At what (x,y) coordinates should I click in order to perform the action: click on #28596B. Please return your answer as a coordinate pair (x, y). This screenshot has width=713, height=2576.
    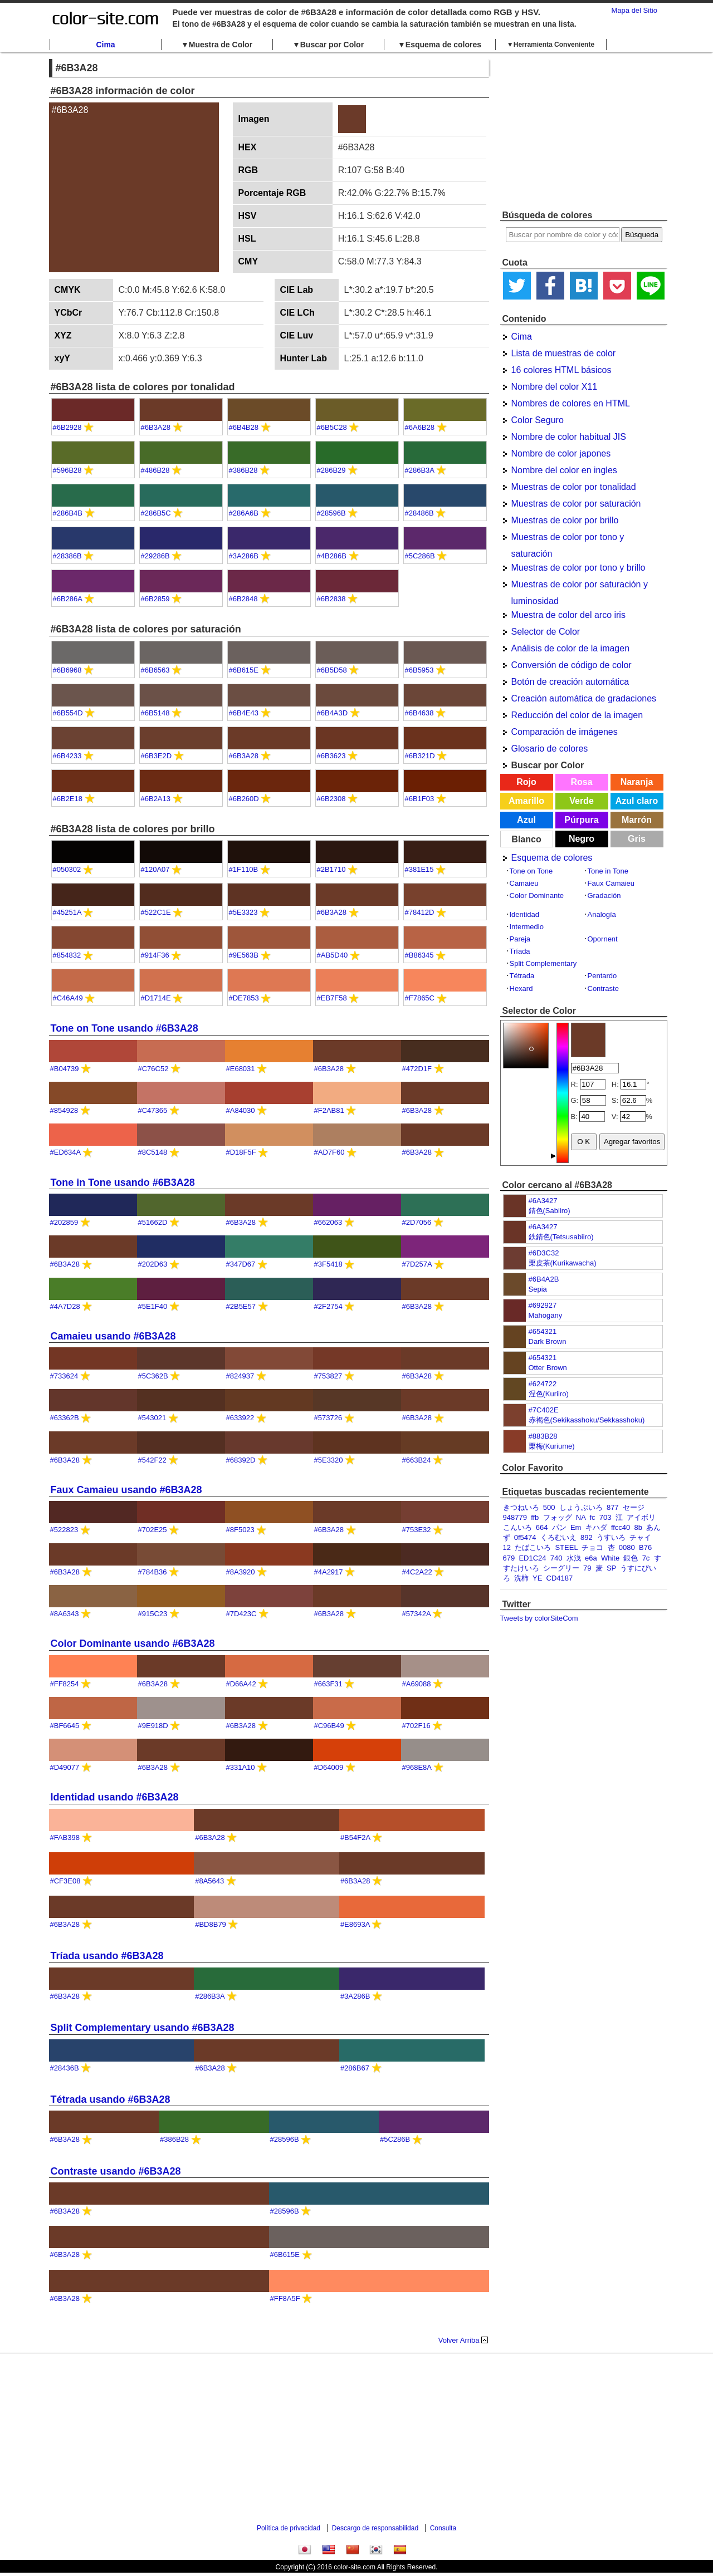
    Looking at the image, I should click on (331, 513).